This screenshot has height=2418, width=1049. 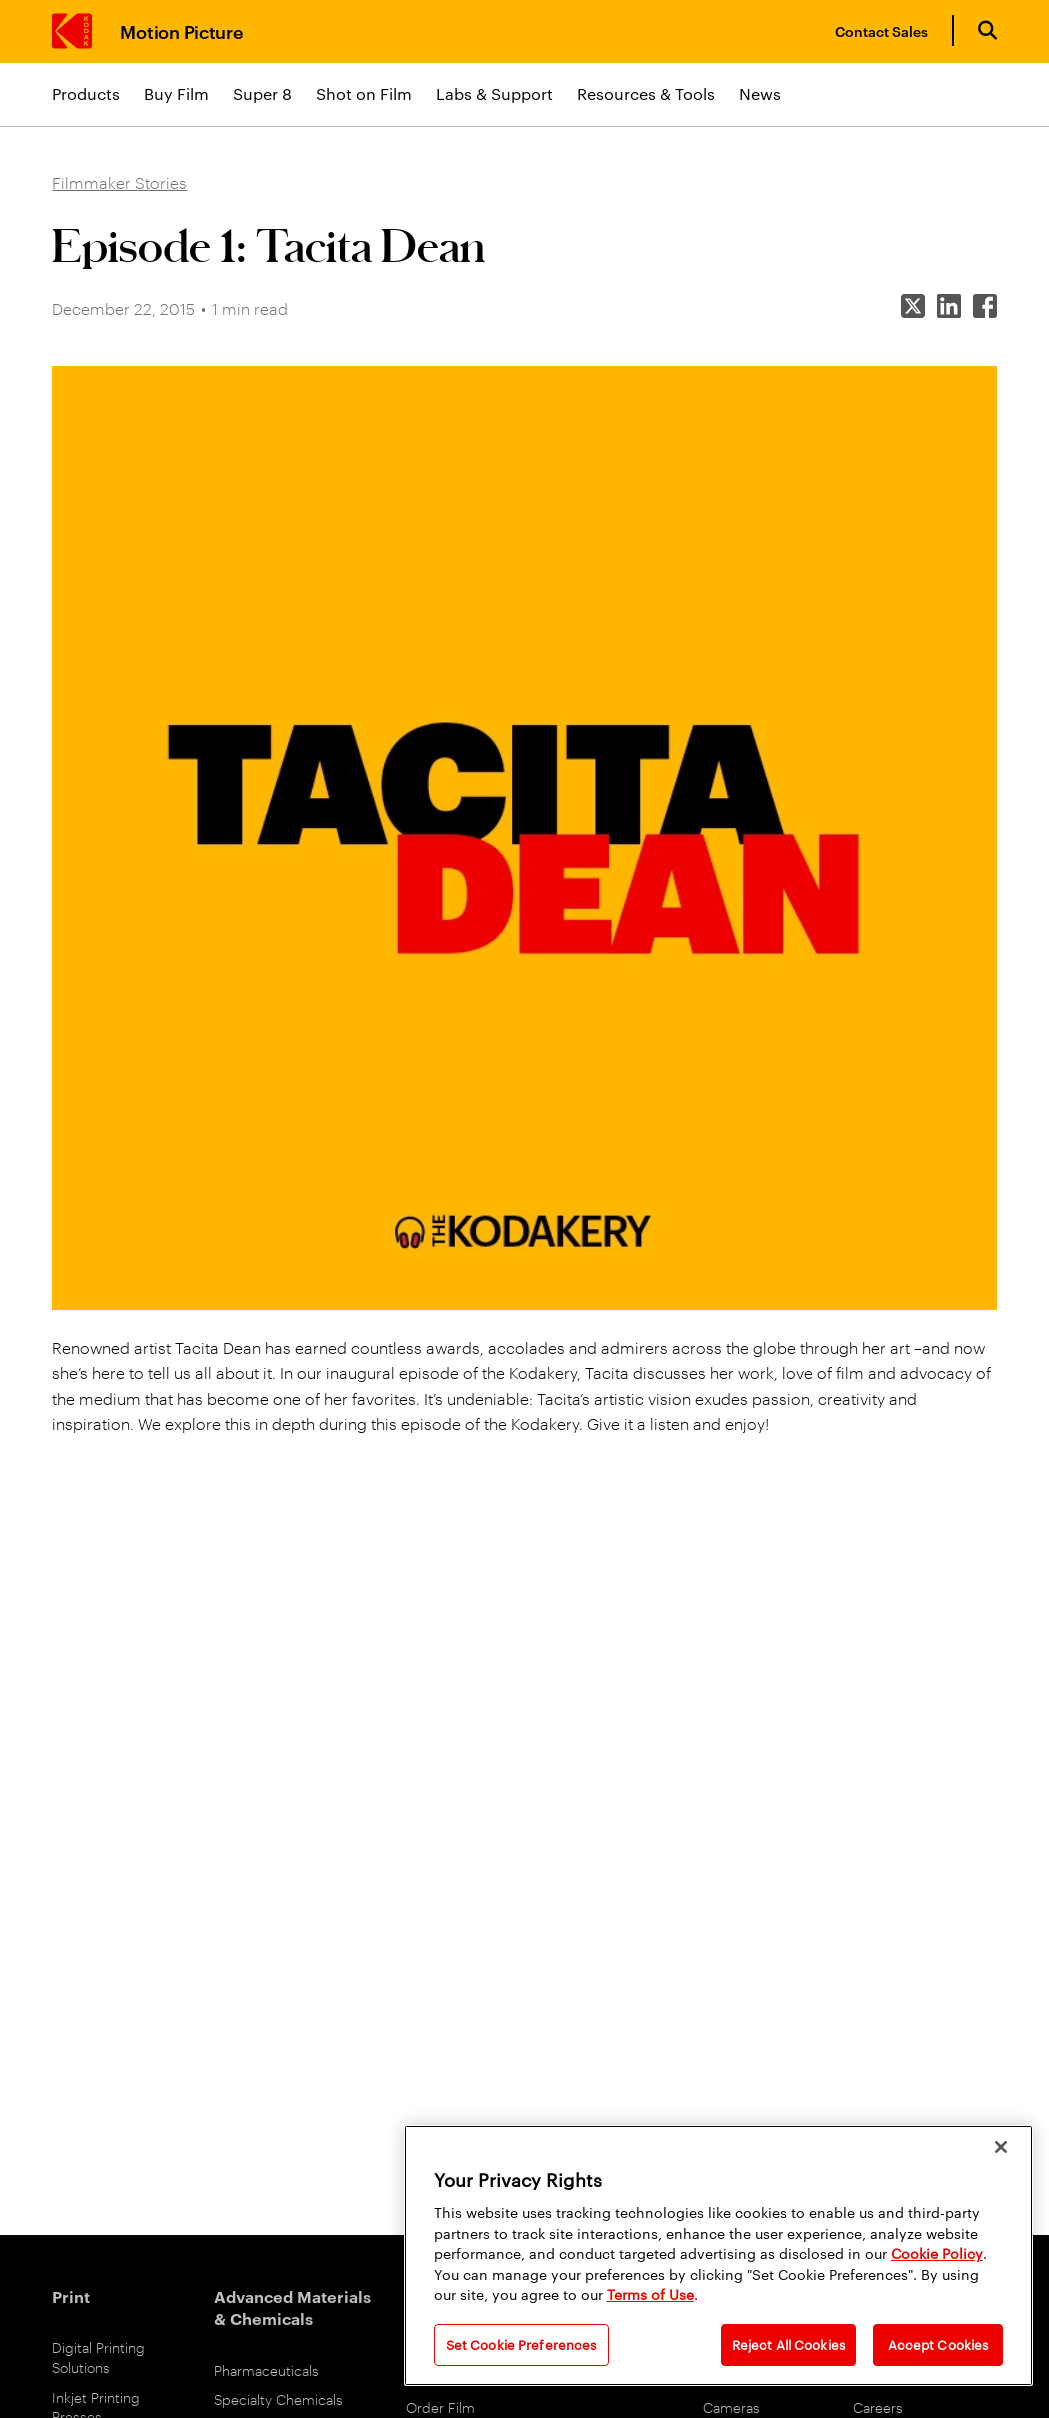 What do you see at coordinates (718, 2255) in the screenshot?
I see `[region]` at bounding box center [718, 2255].